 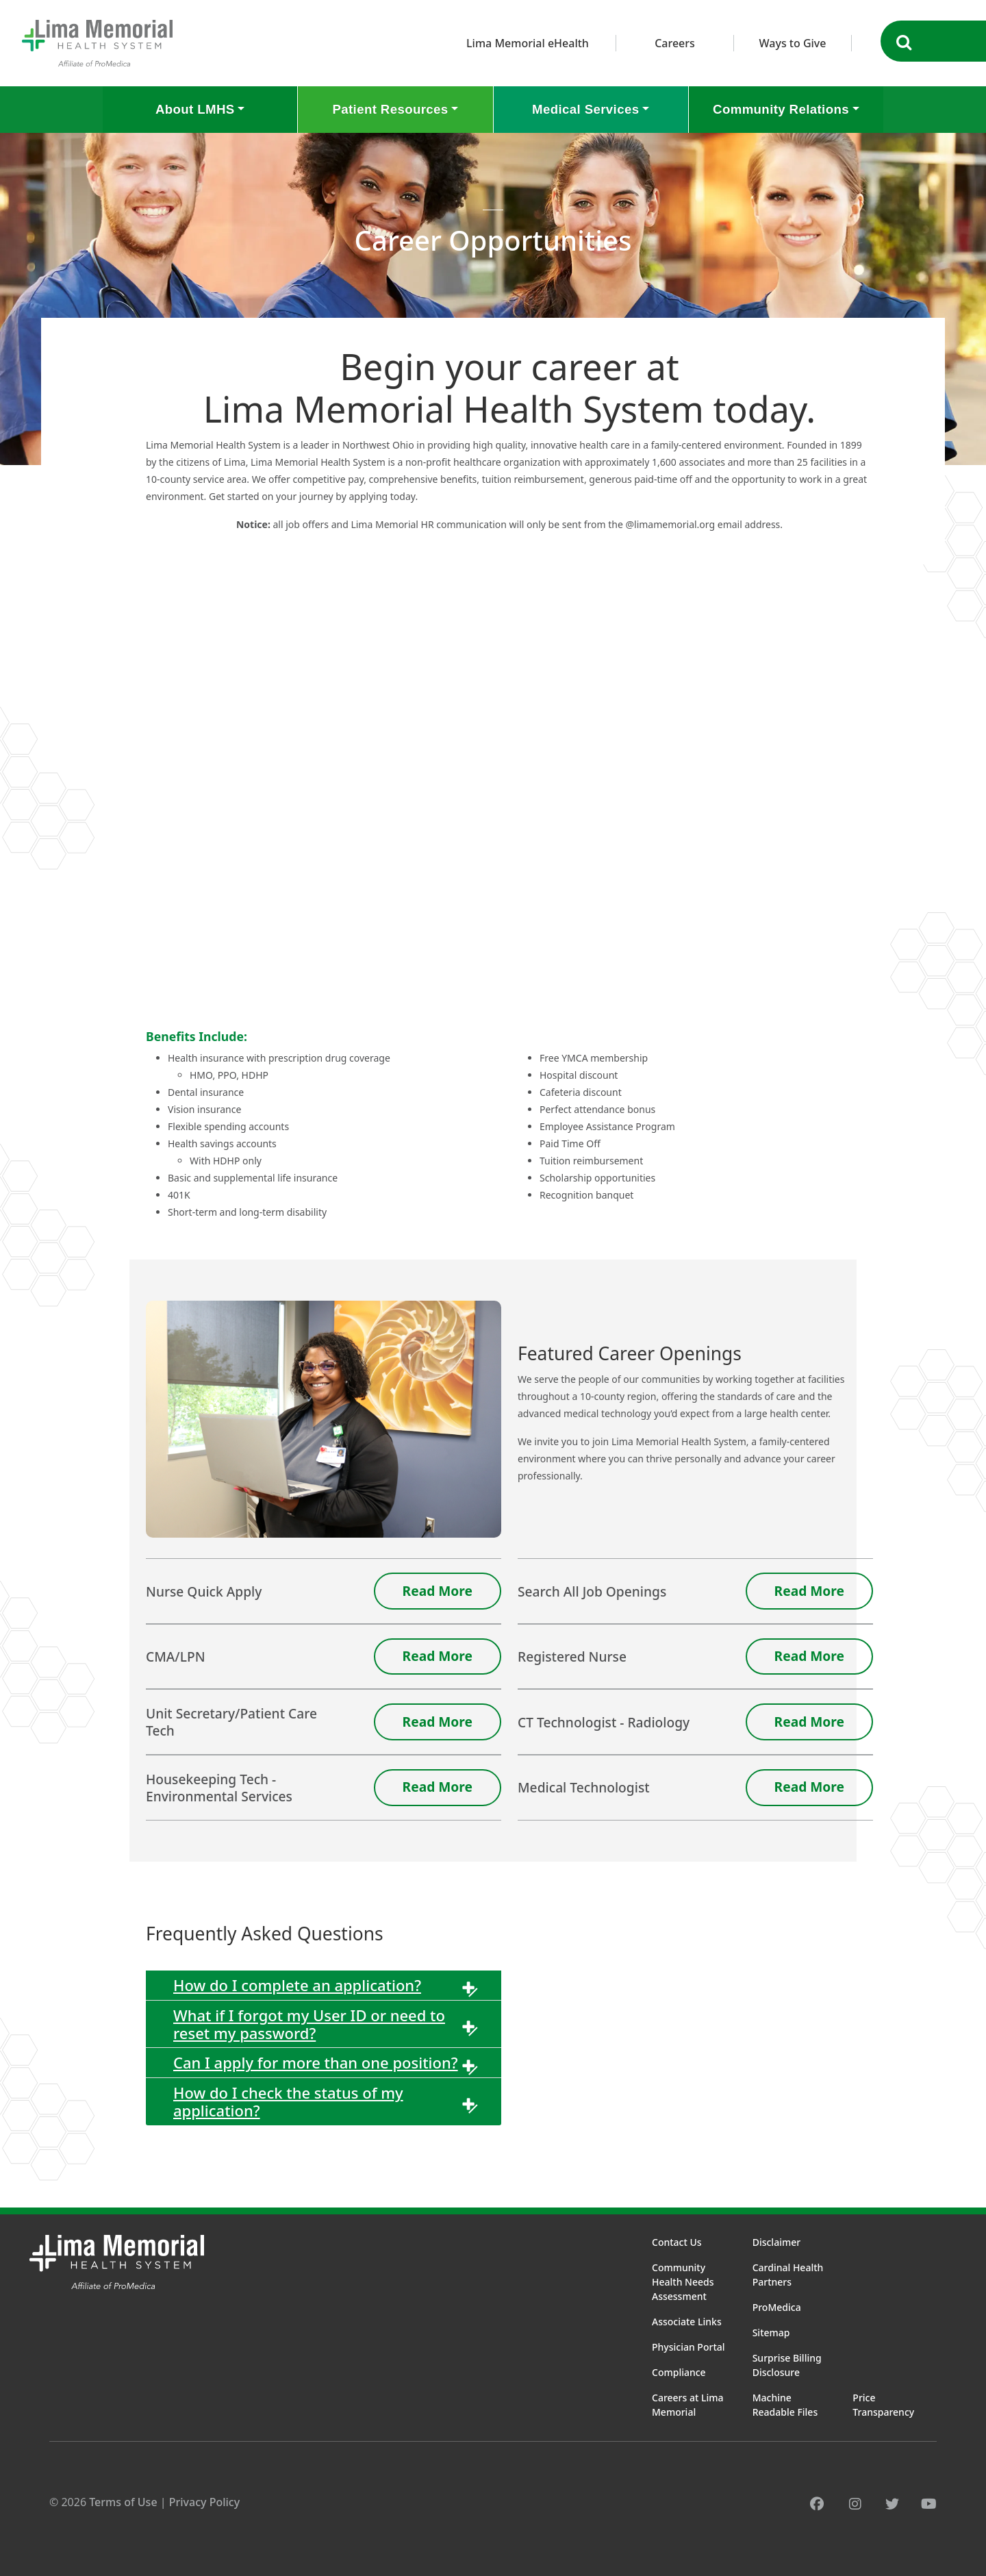 I want to click on Community Health Needs Assessment, so click(x=683, y=2282).